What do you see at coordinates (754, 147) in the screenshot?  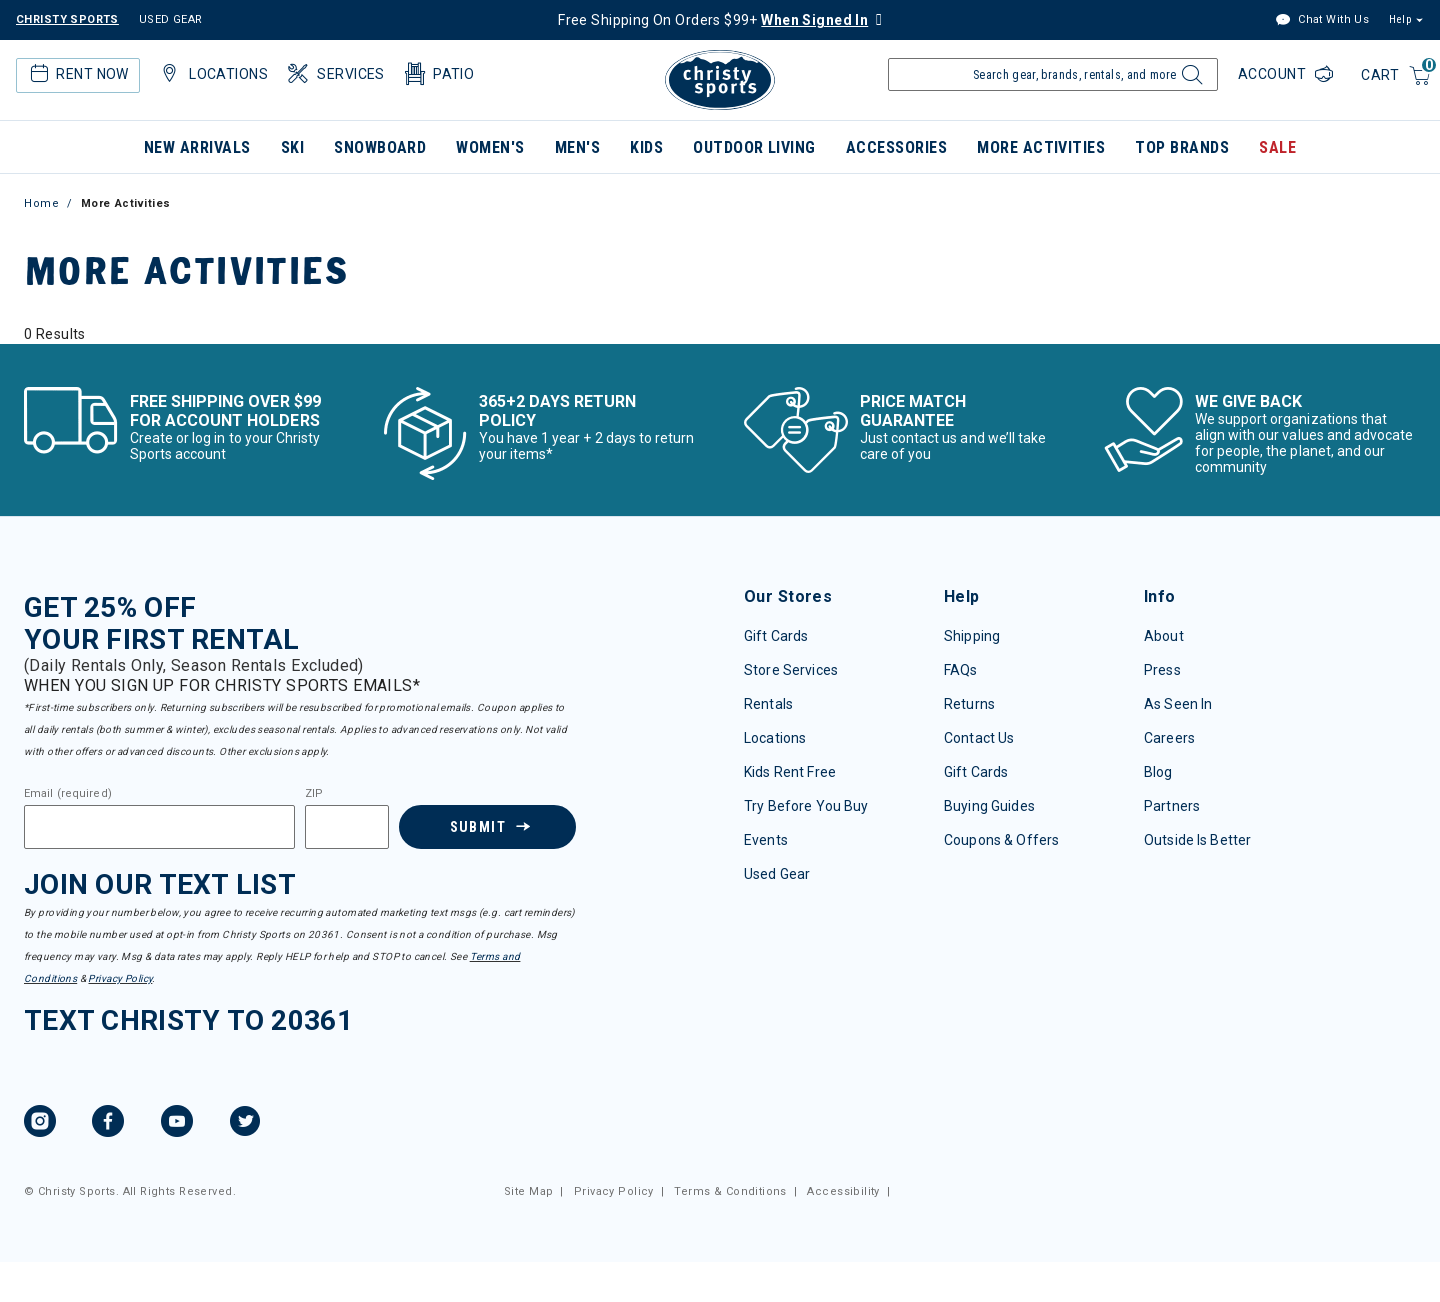 I see `Outdoor Living` at bounding box center [754, 147].